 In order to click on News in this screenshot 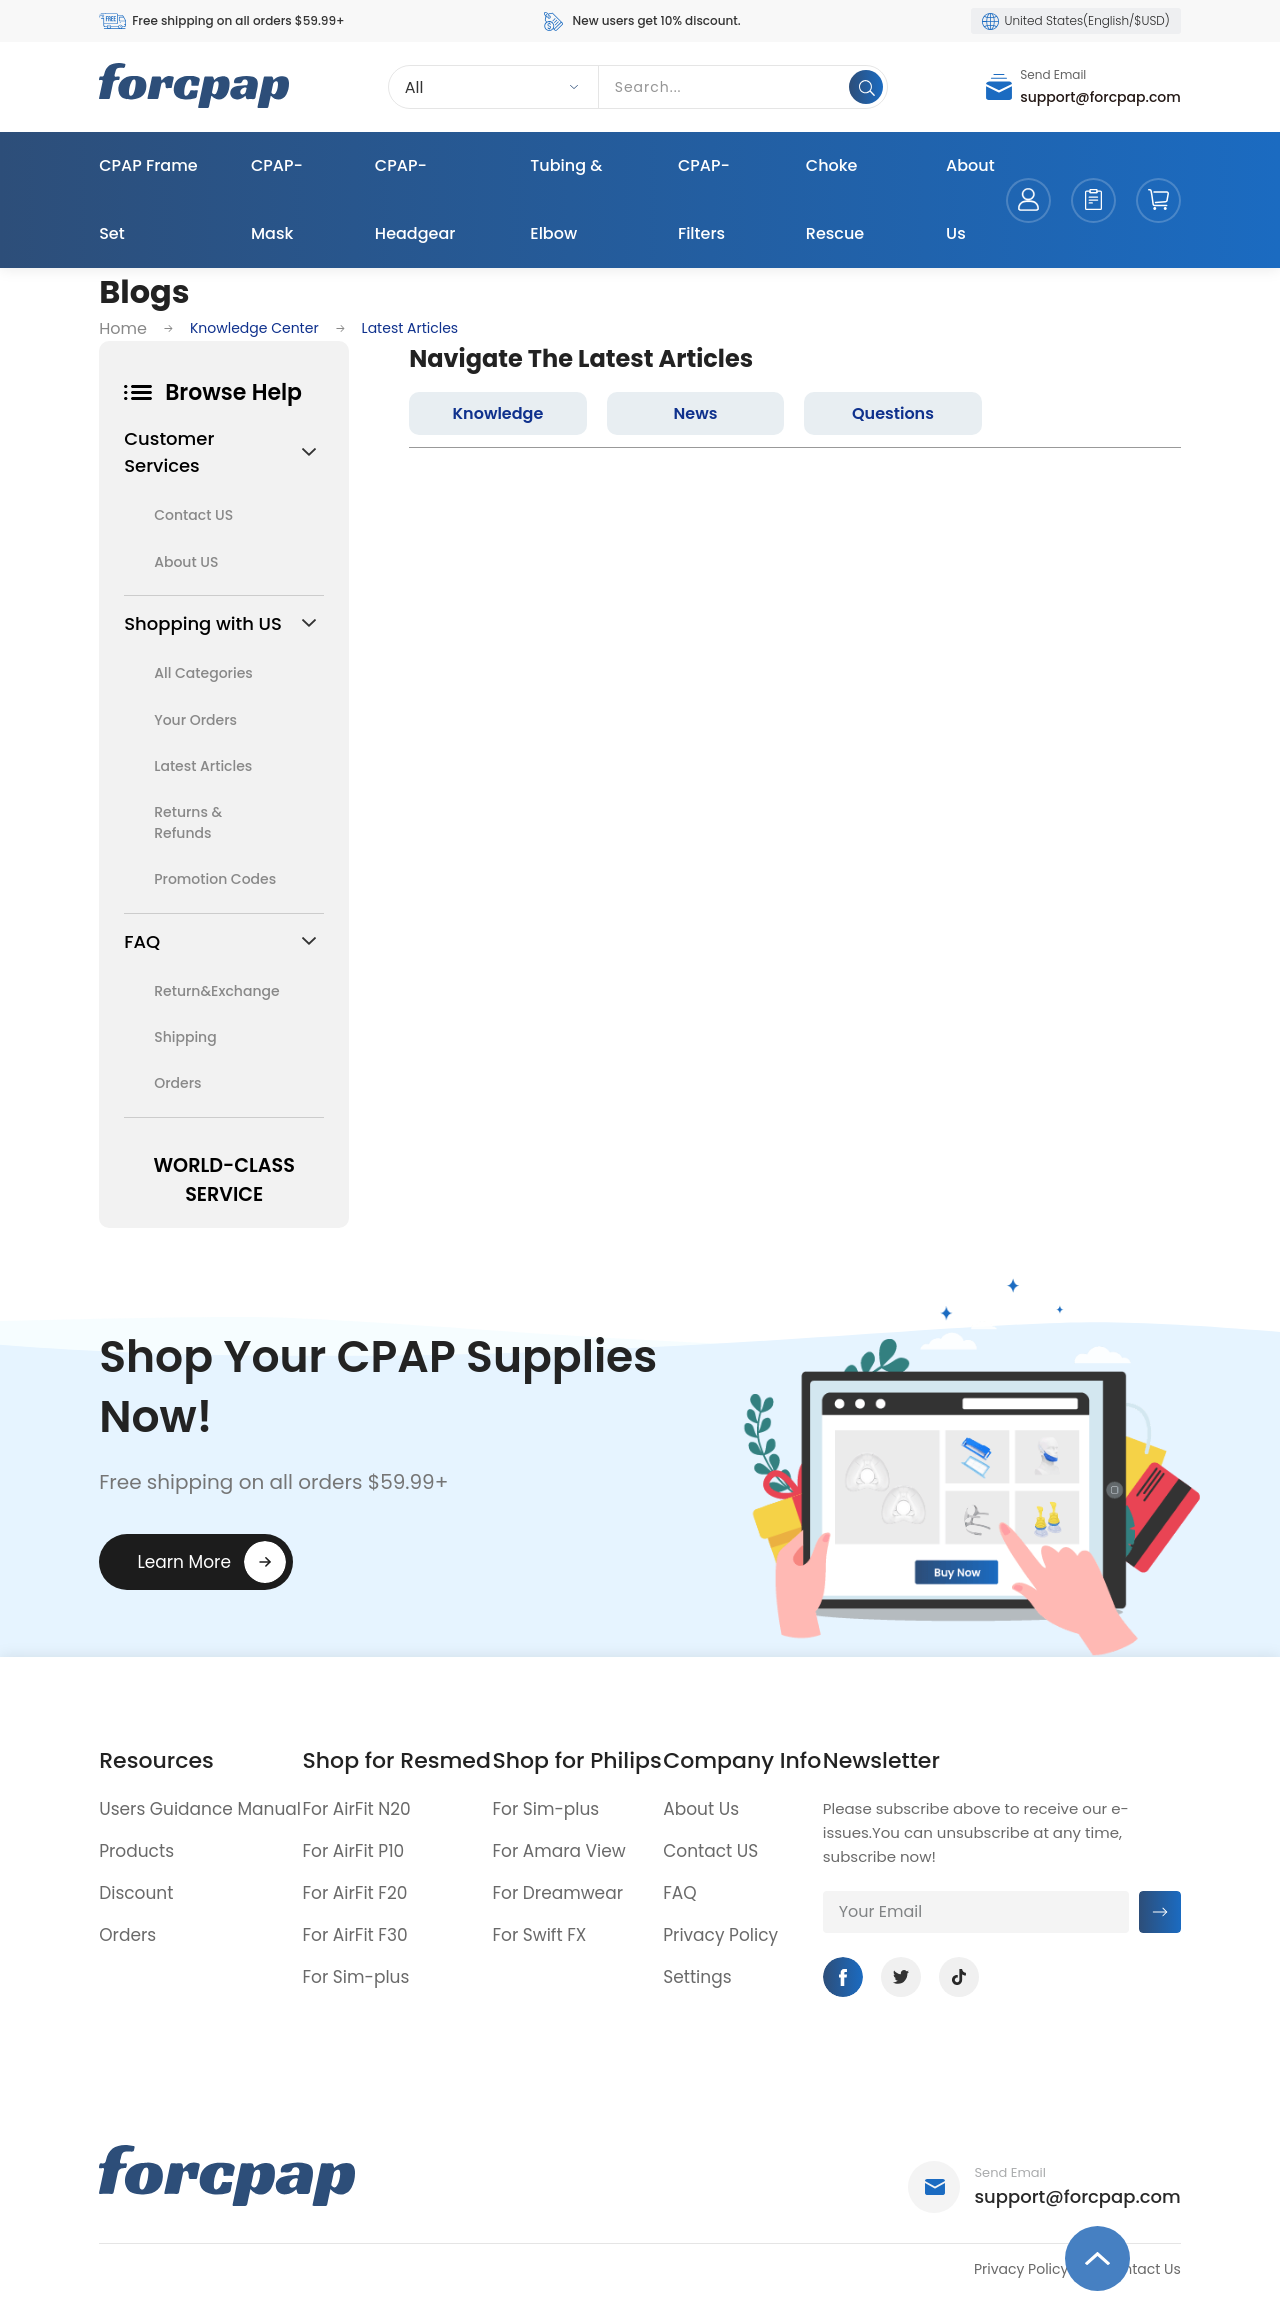, I will do `click(696, 413)`.